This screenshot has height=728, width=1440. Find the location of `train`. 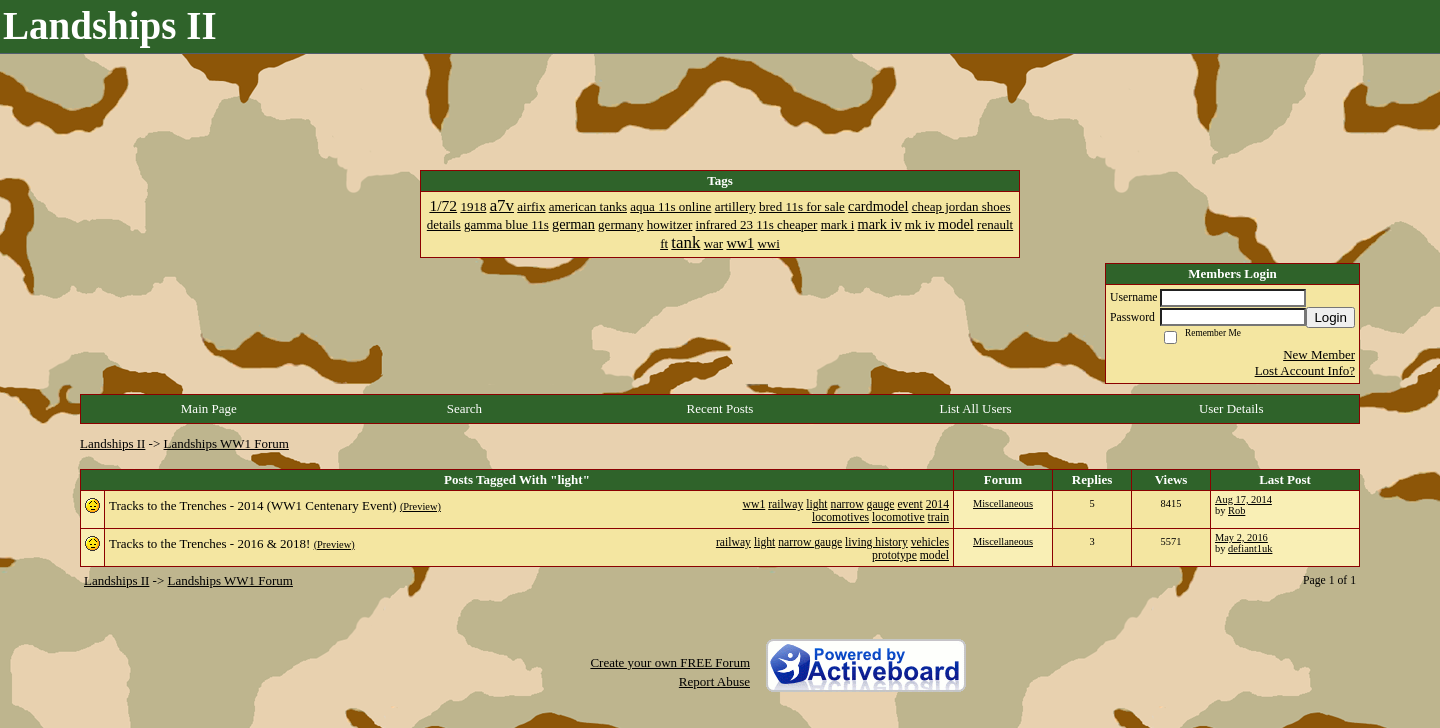

train is located at coordinates (938, 517).